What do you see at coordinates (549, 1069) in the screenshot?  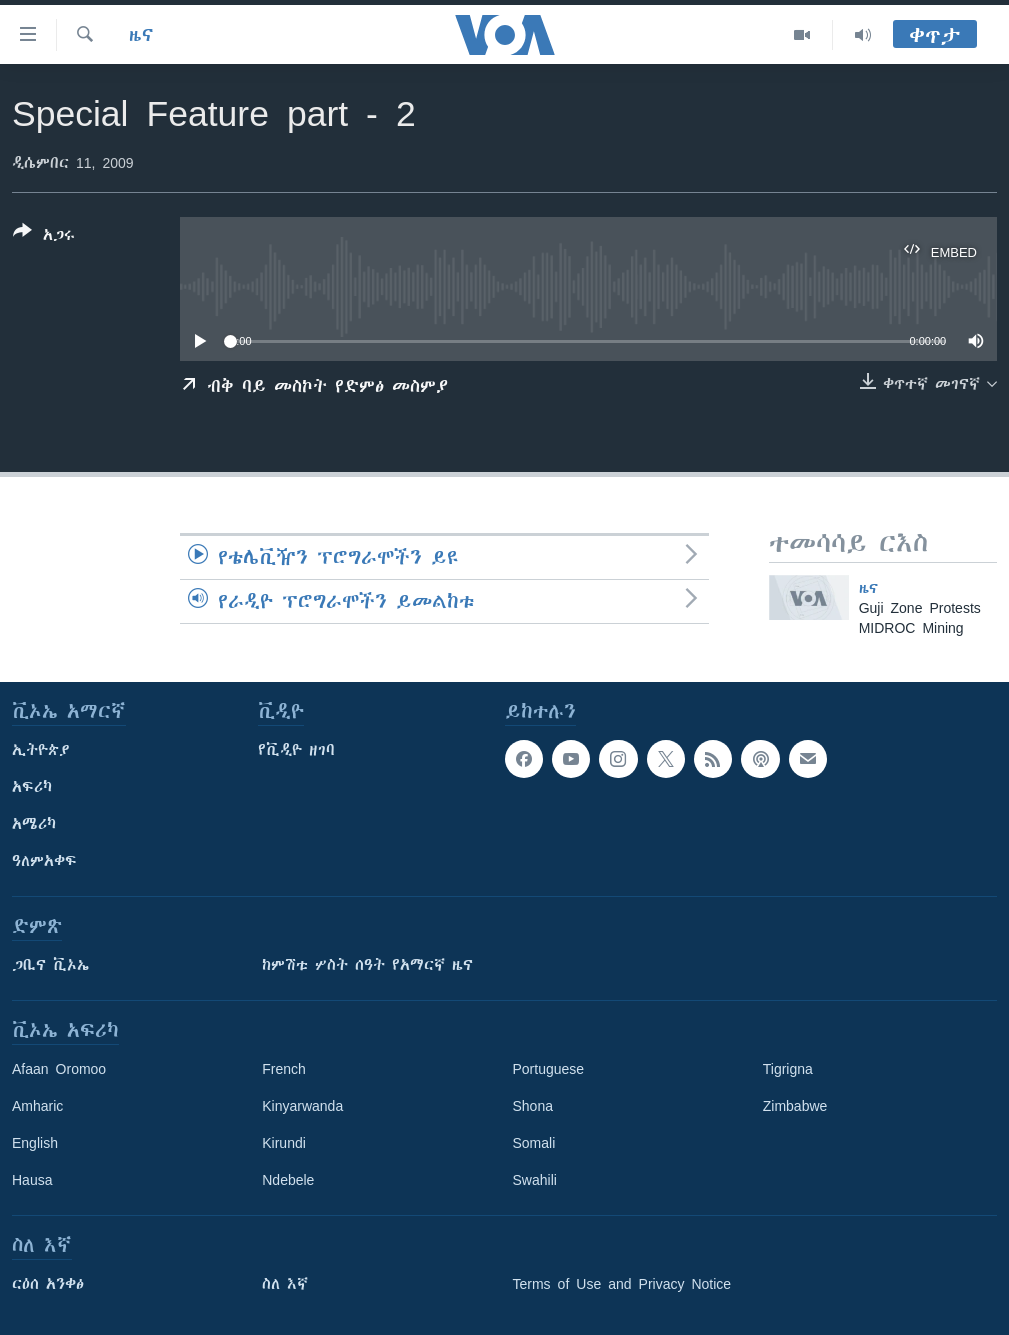 I see `Portuguese` at bounding box center [549, 1069].